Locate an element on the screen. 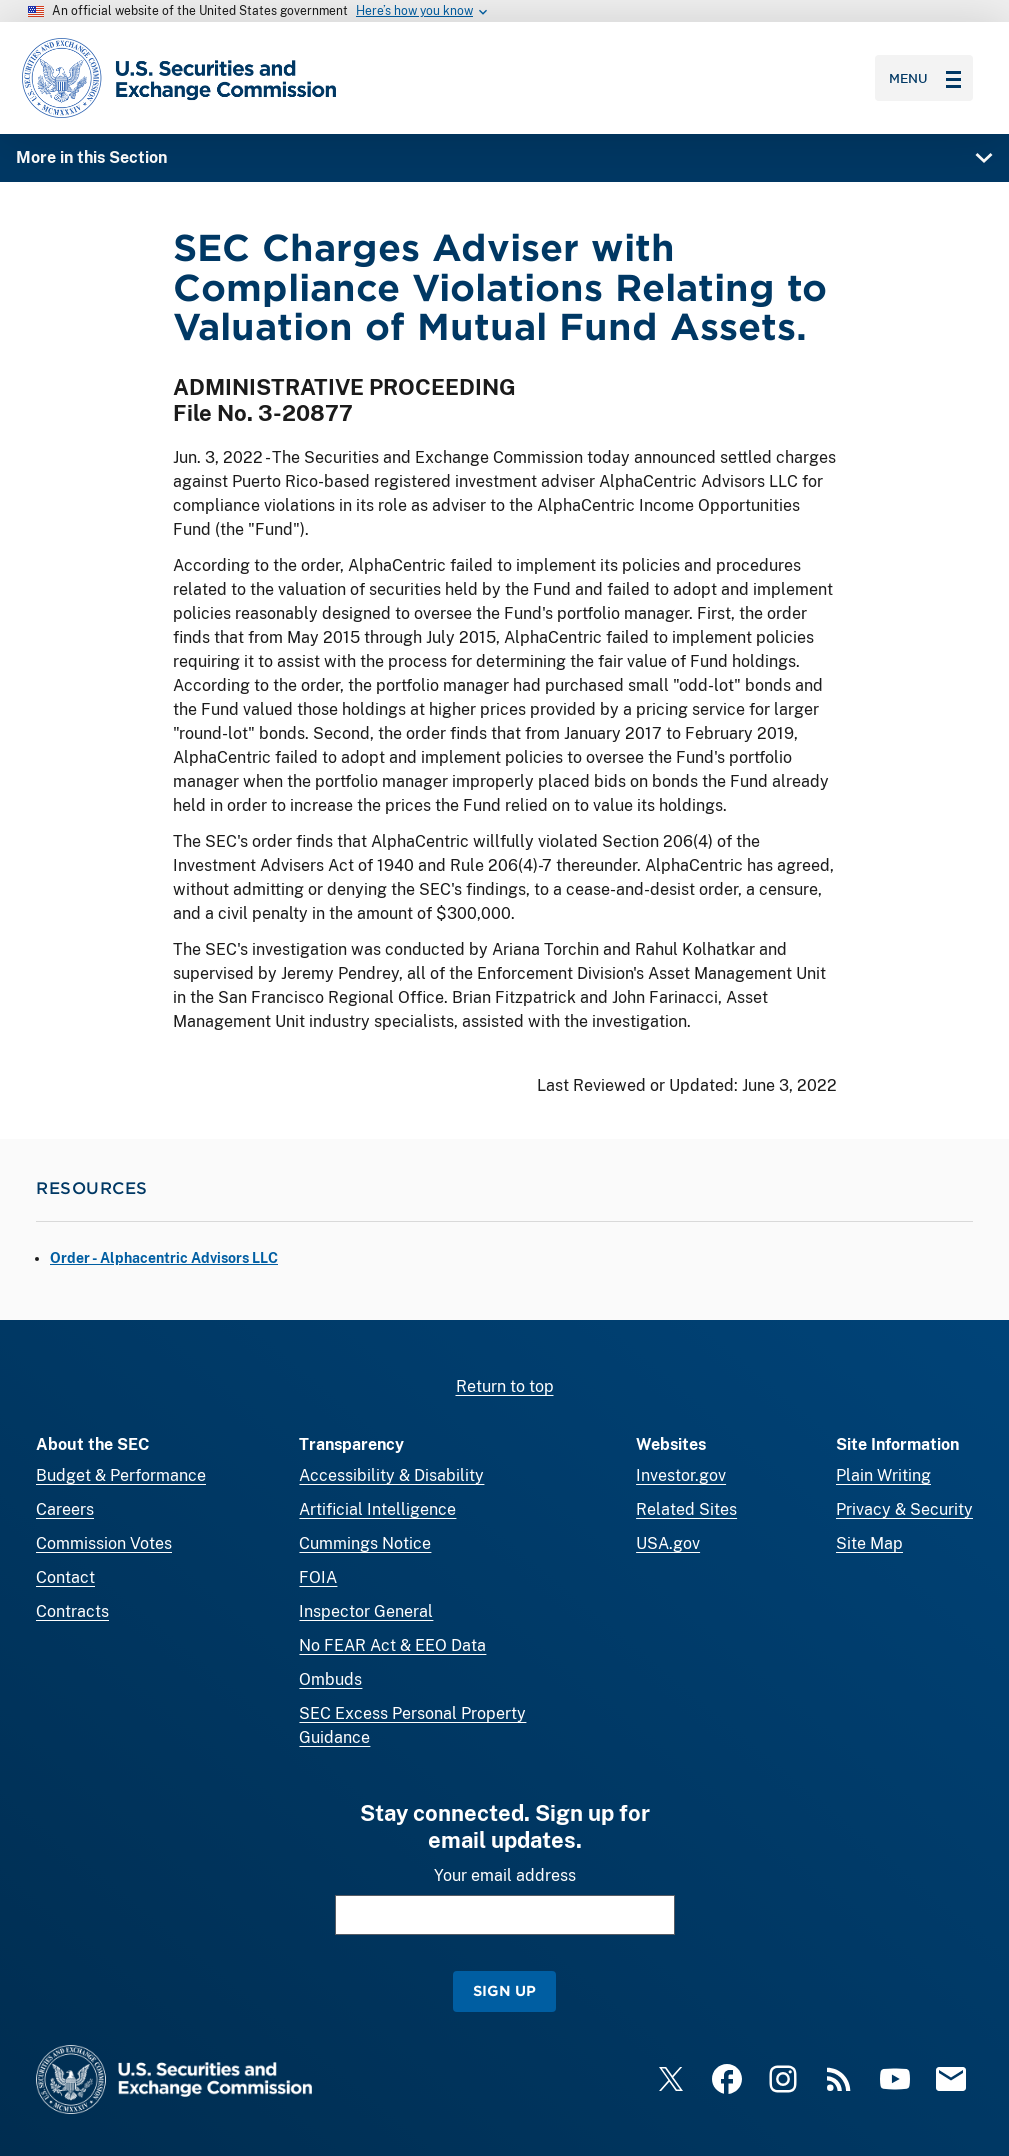  Accessibility & Disability is located at coordinates (391, 1475).